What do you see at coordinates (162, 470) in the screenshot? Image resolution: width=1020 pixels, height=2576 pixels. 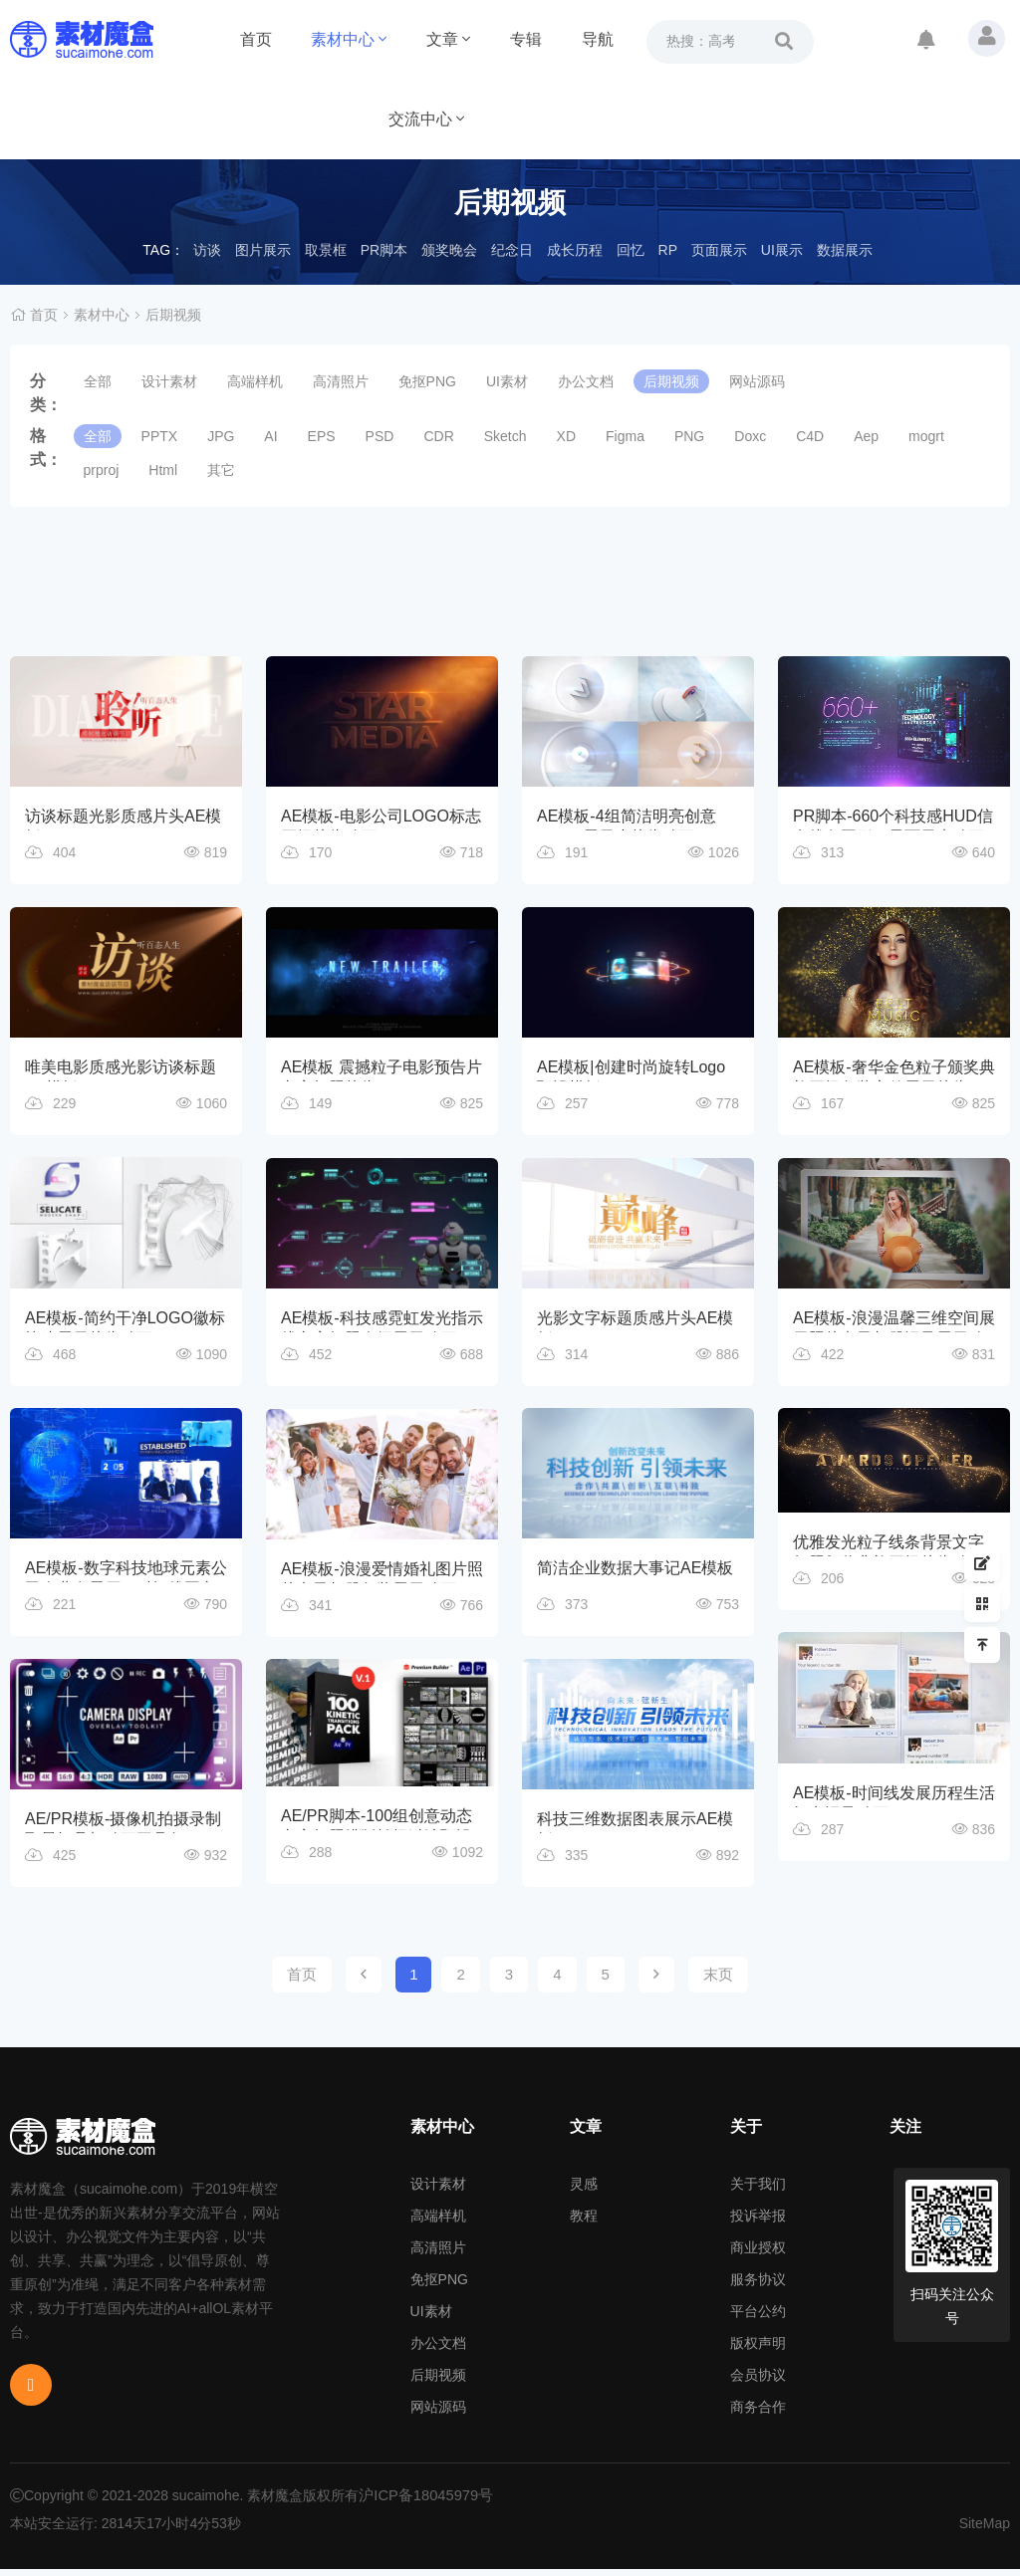 I see `Html` at bounding box center [162, 470].